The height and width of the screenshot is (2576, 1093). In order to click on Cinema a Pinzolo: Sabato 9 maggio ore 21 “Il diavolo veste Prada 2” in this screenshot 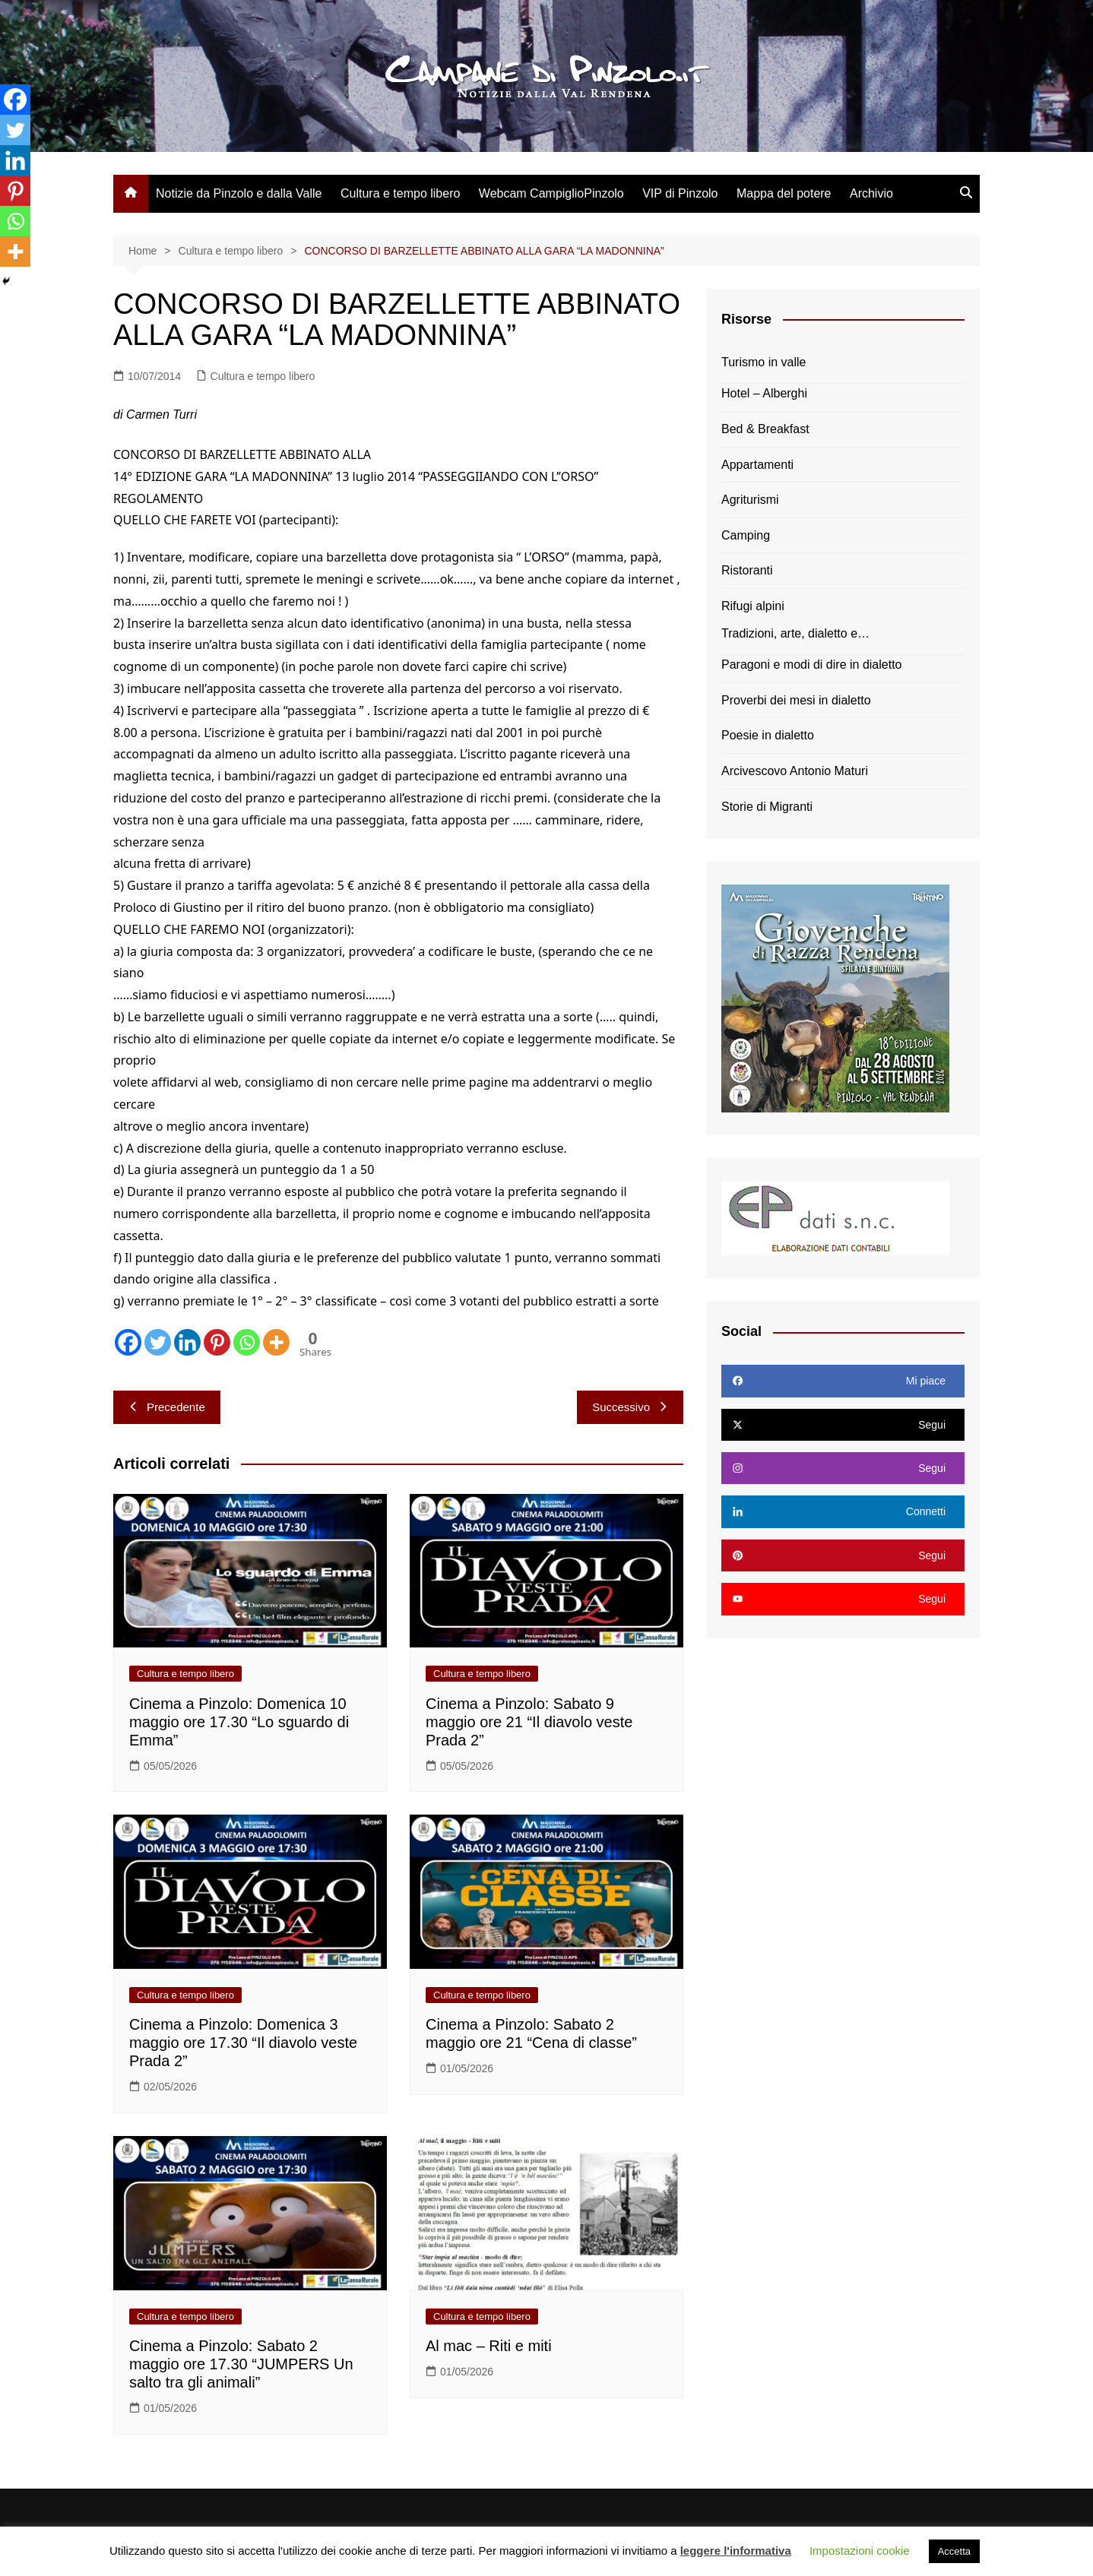, I will do `click(529, 1721)`.